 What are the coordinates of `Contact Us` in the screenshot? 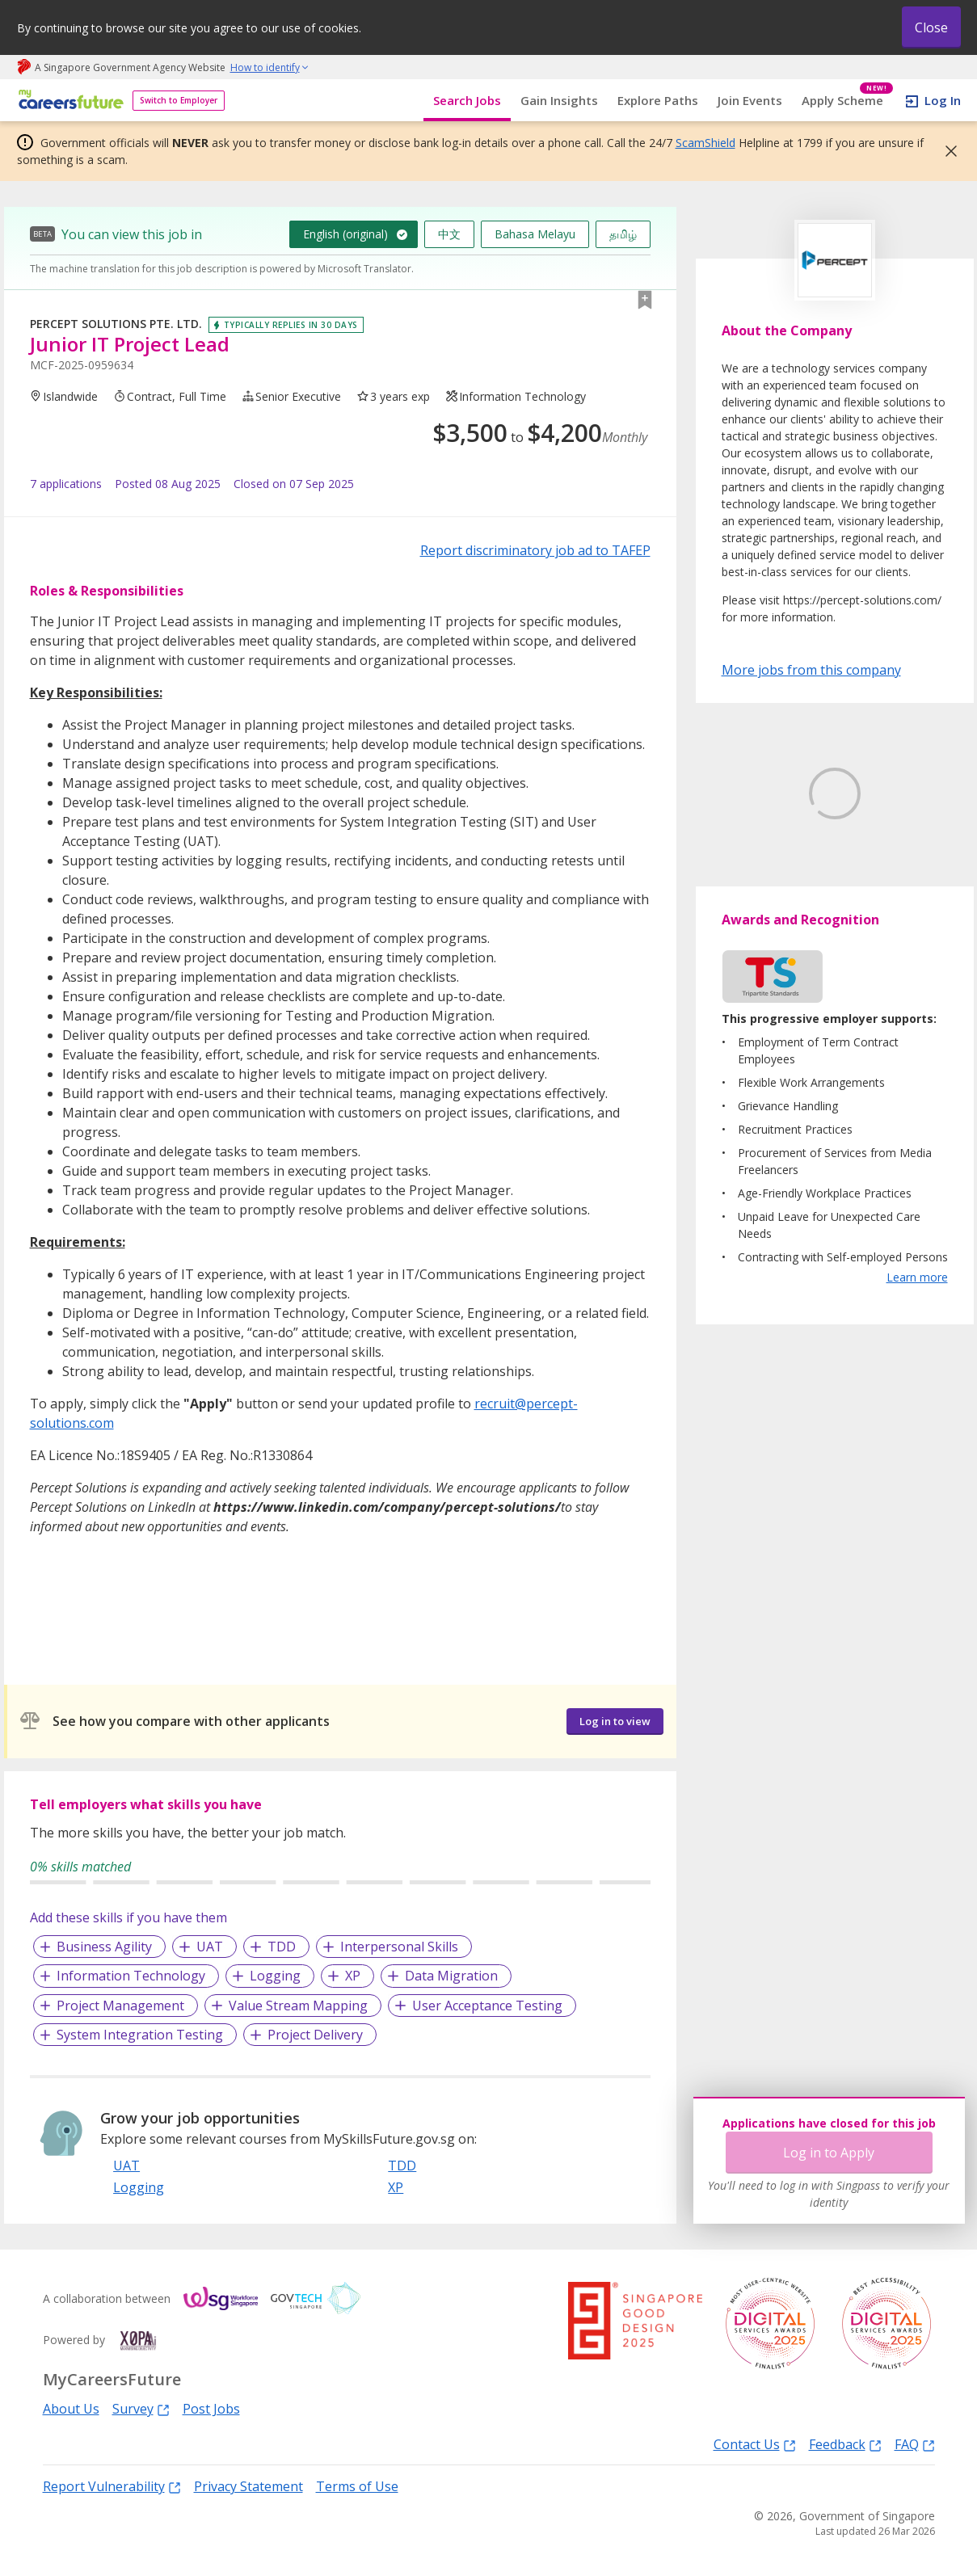 It's located at (755, 2444).